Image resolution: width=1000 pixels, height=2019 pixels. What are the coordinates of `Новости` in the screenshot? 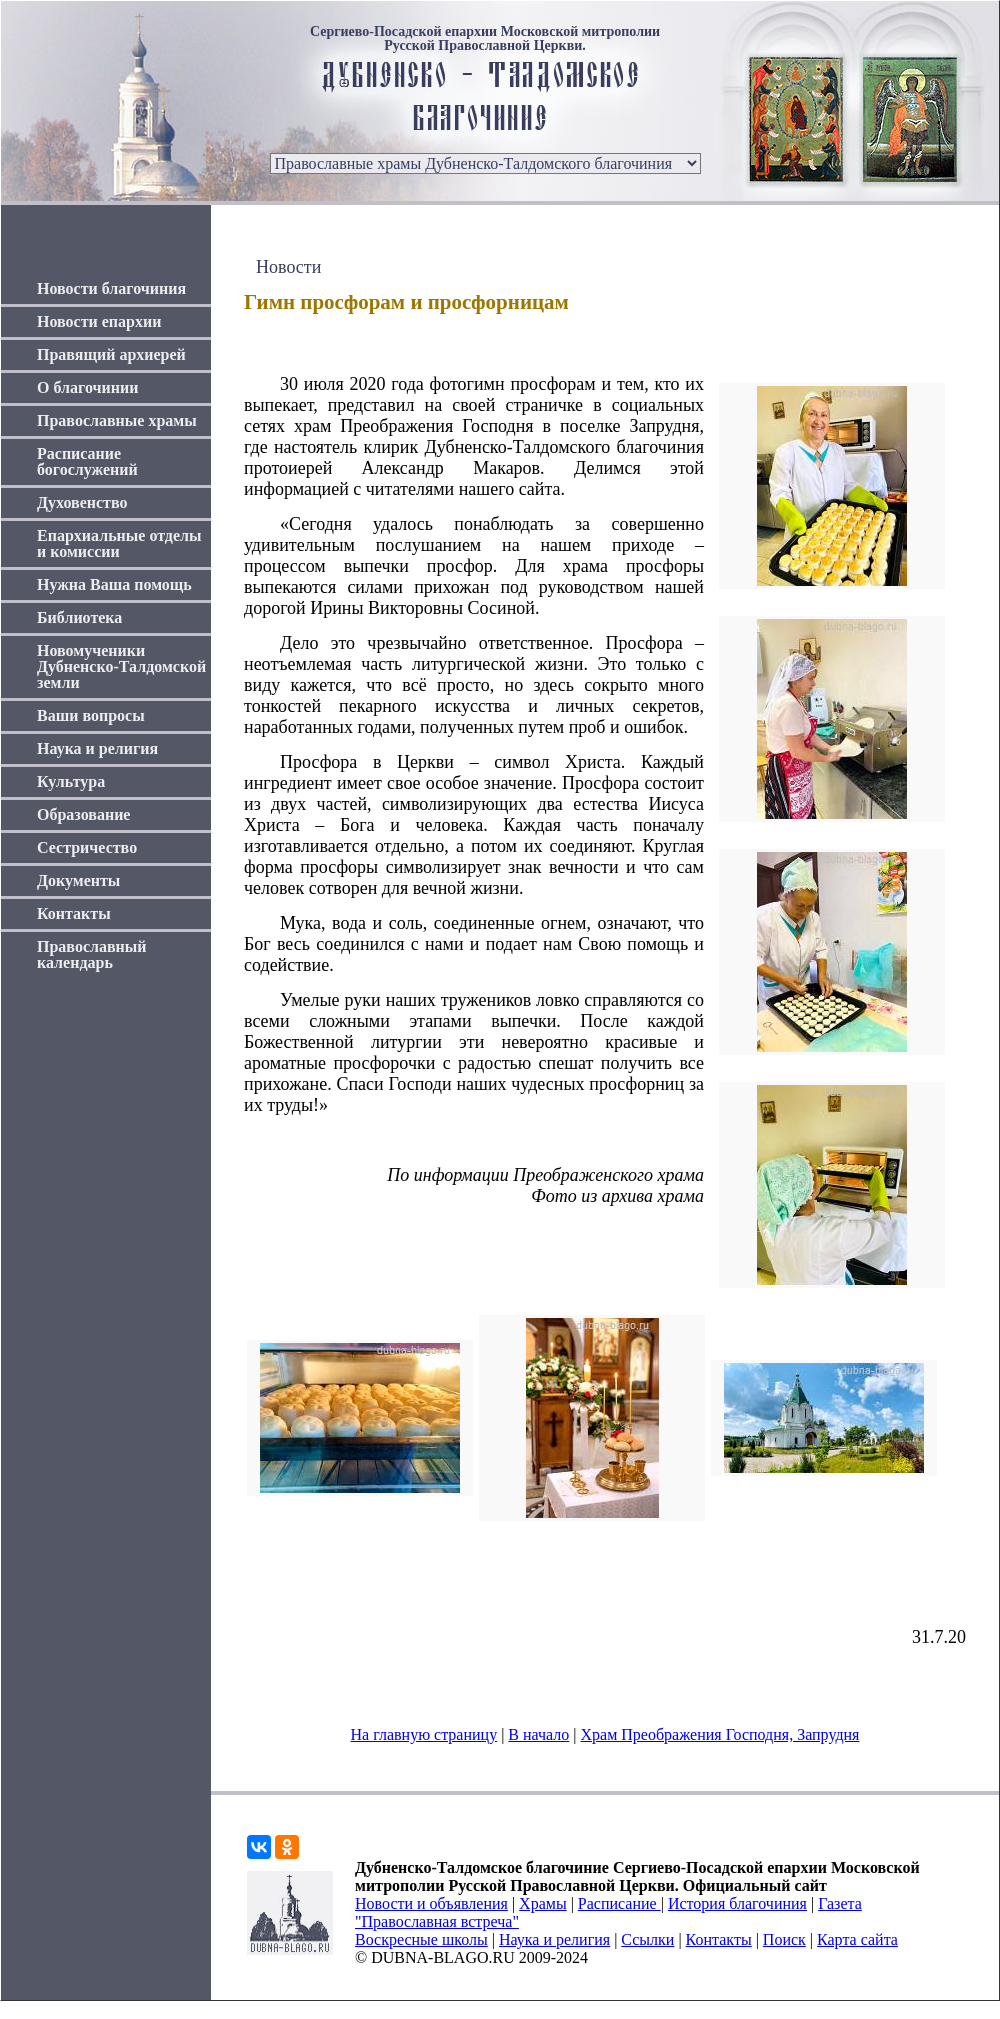 It's located at (288, 267).